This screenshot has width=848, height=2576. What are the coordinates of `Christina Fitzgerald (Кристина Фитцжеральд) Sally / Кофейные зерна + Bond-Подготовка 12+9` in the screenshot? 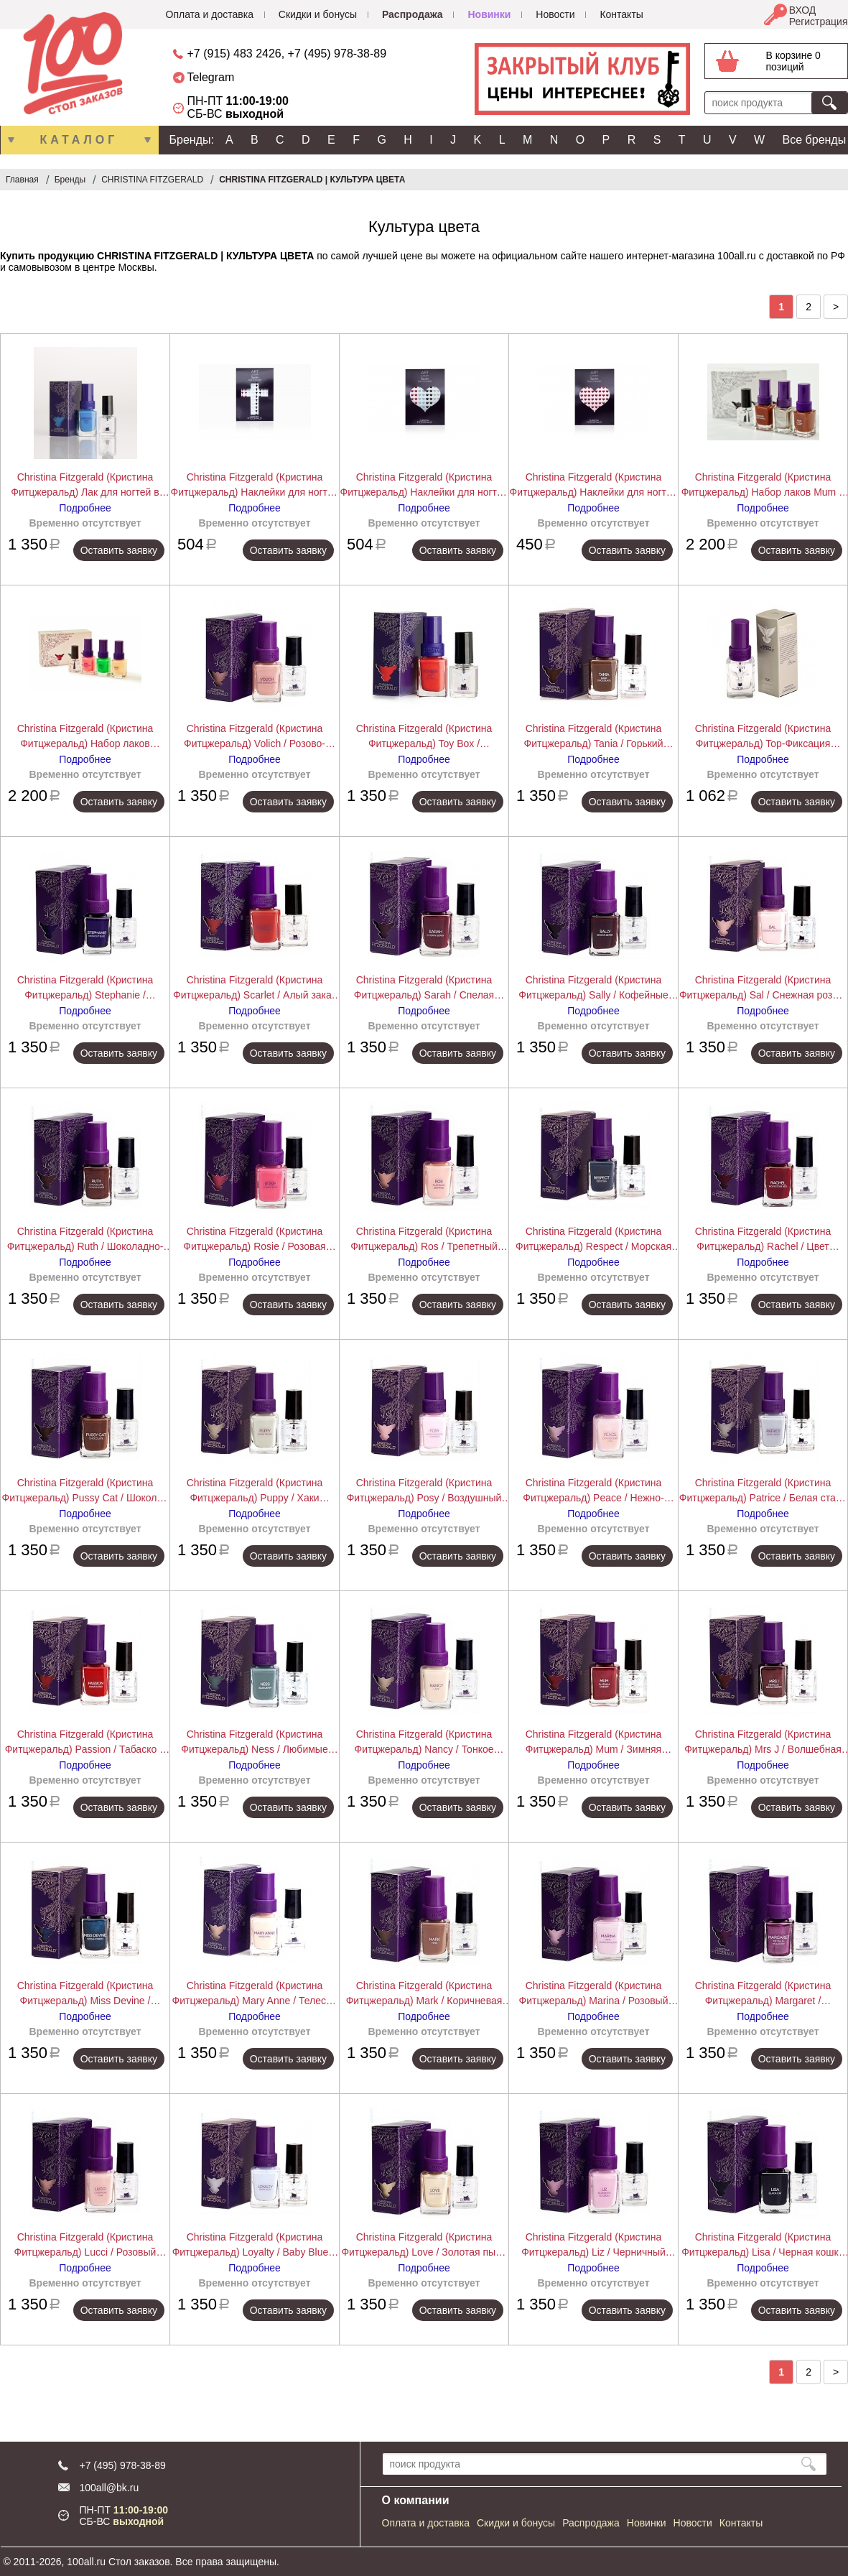 It's located at (593, 988).